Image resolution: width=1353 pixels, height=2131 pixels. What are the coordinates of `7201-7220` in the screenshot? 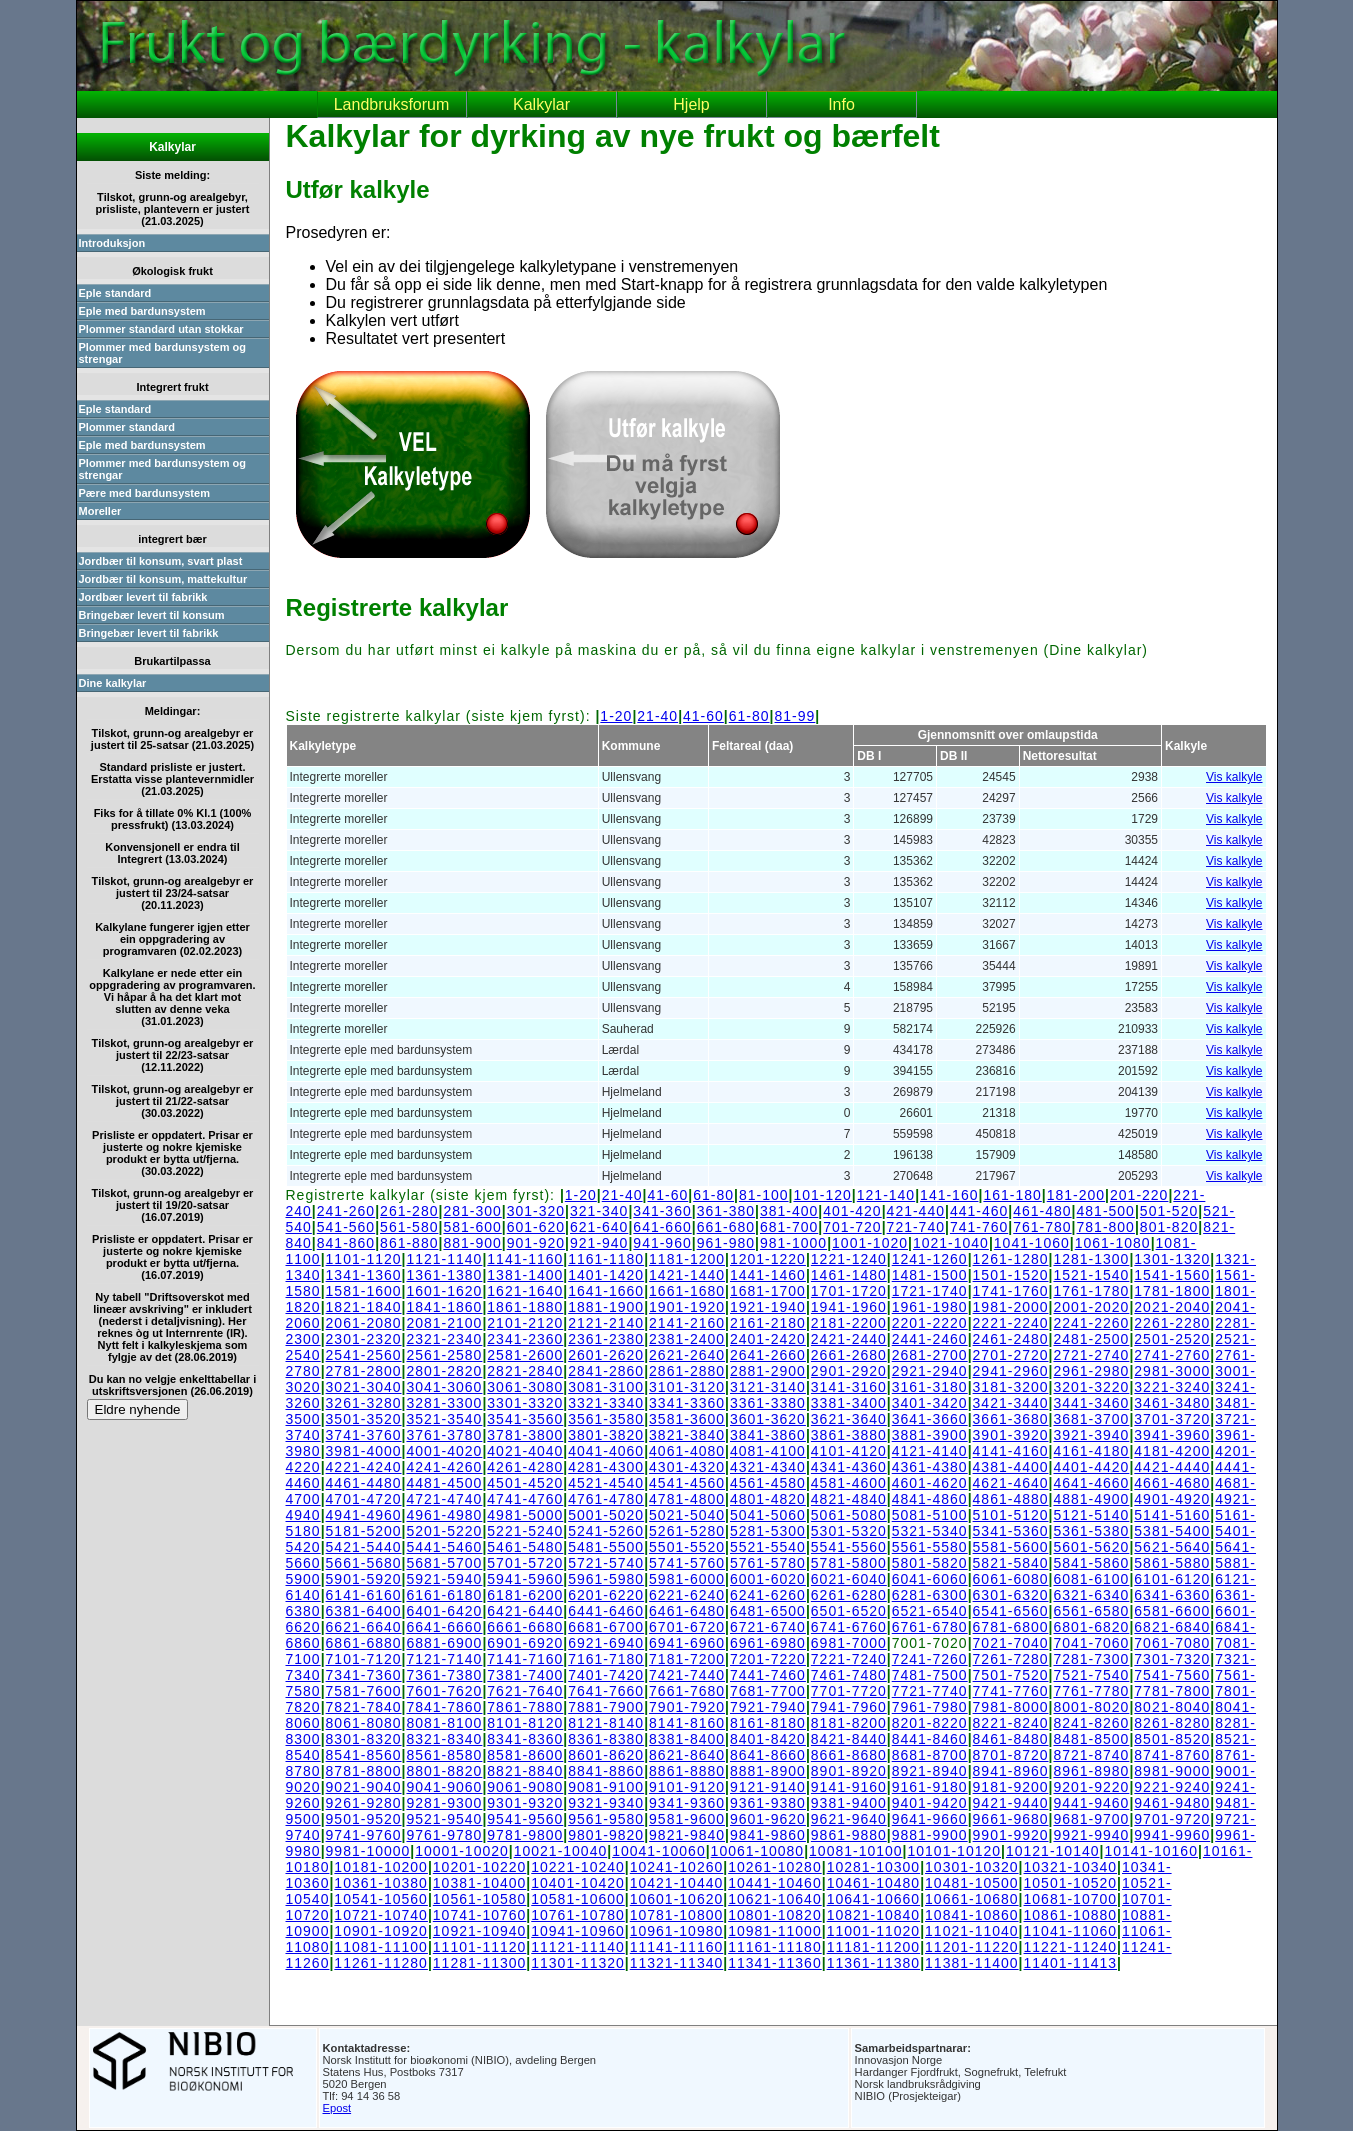 It's located at (768, 1659).